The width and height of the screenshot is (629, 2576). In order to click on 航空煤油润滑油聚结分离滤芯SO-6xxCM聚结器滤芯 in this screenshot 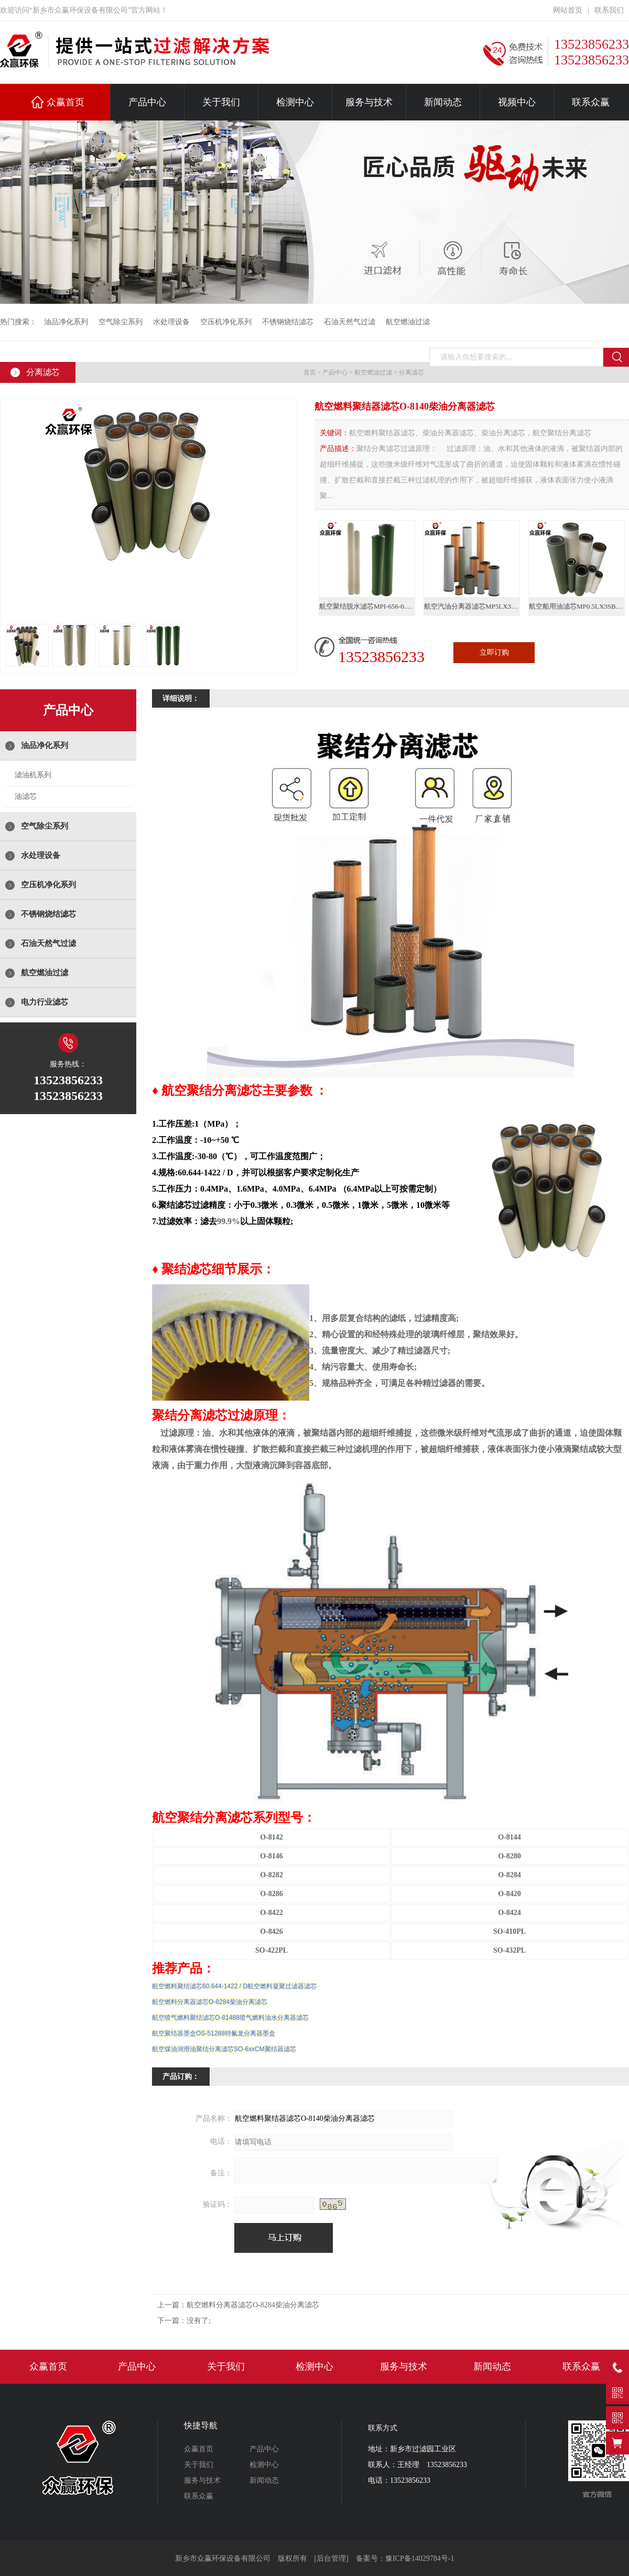, I will do `click(224, 2049)`.